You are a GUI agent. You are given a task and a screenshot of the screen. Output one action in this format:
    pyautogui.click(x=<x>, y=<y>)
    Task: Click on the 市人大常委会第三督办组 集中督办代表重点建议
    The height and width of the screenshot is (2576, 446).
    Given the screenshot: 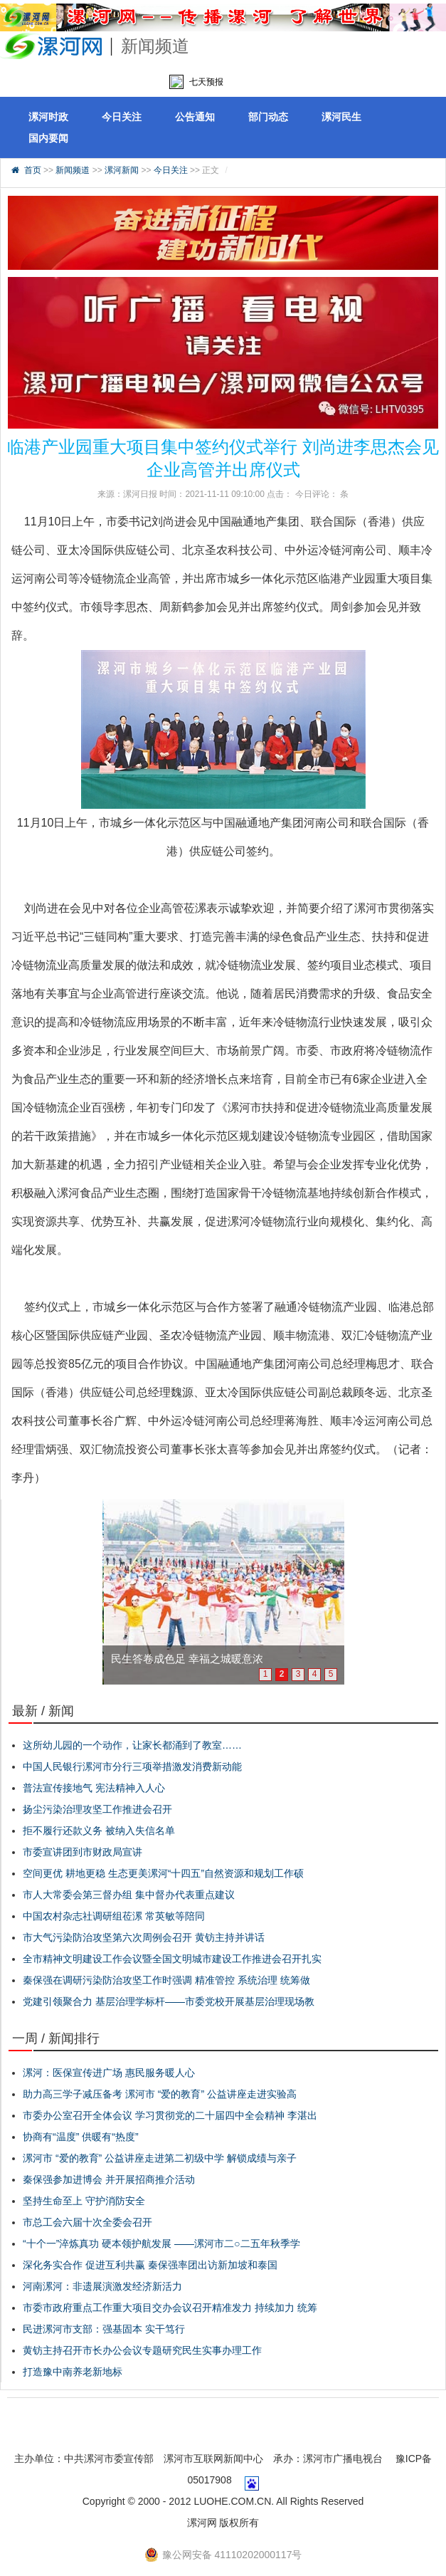 What is the action you would take?
    pyautogui.click(x=129, y=1894)
    